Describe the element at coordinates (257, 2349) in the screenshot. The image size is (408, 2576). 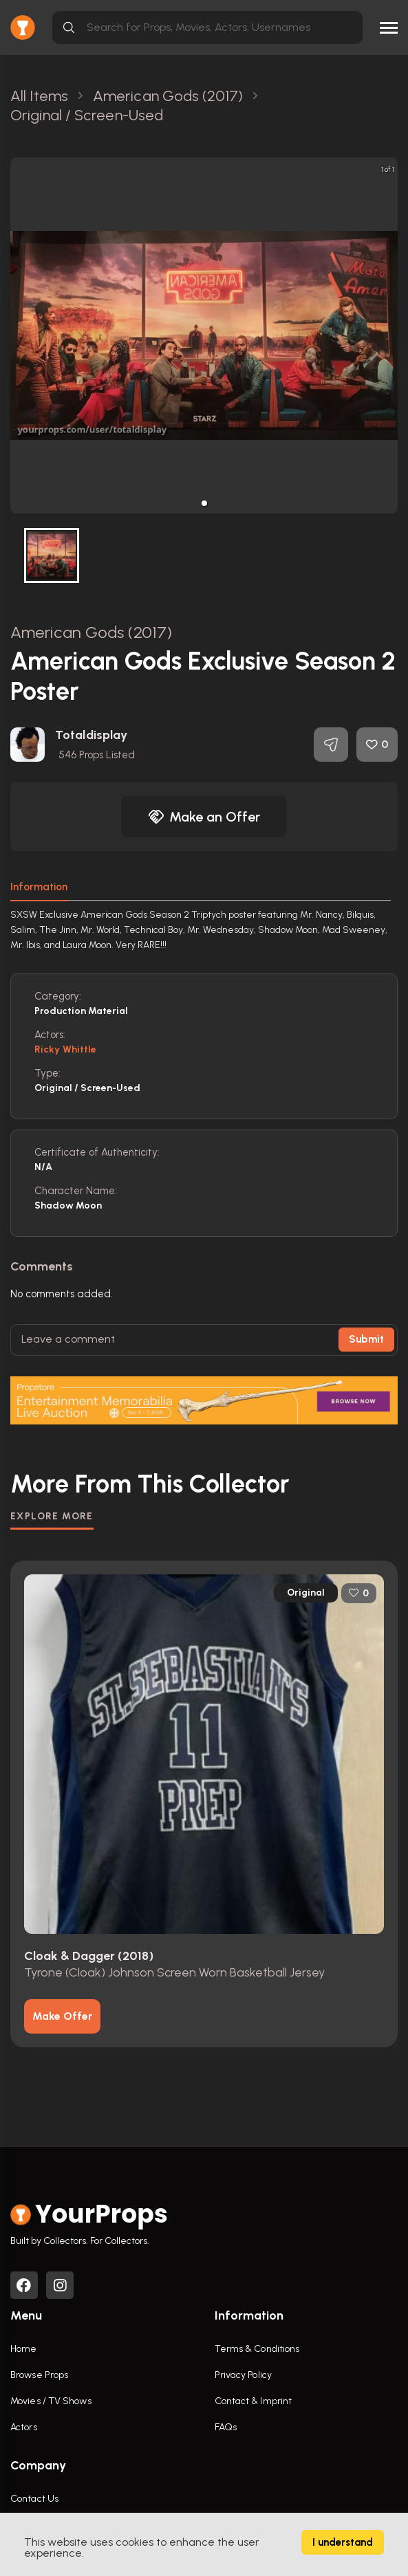
I see `Terms & Conditions` at that location.